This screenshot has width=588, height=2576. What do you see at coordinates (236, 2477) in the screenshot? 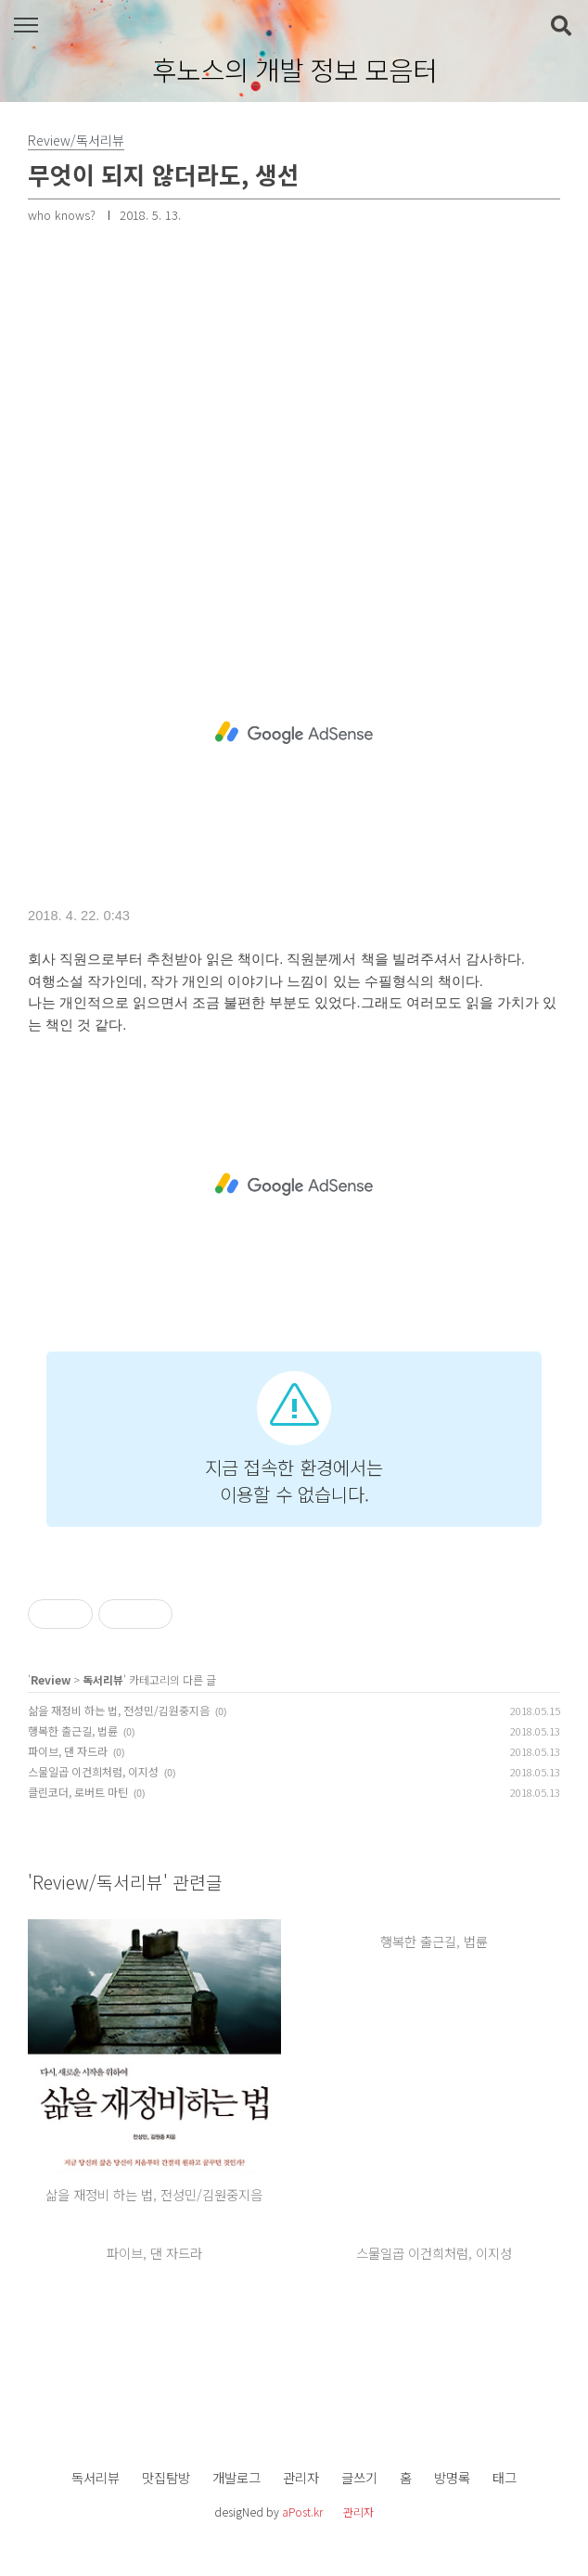
I see `개발로그` at bounding box center [236, 2477].